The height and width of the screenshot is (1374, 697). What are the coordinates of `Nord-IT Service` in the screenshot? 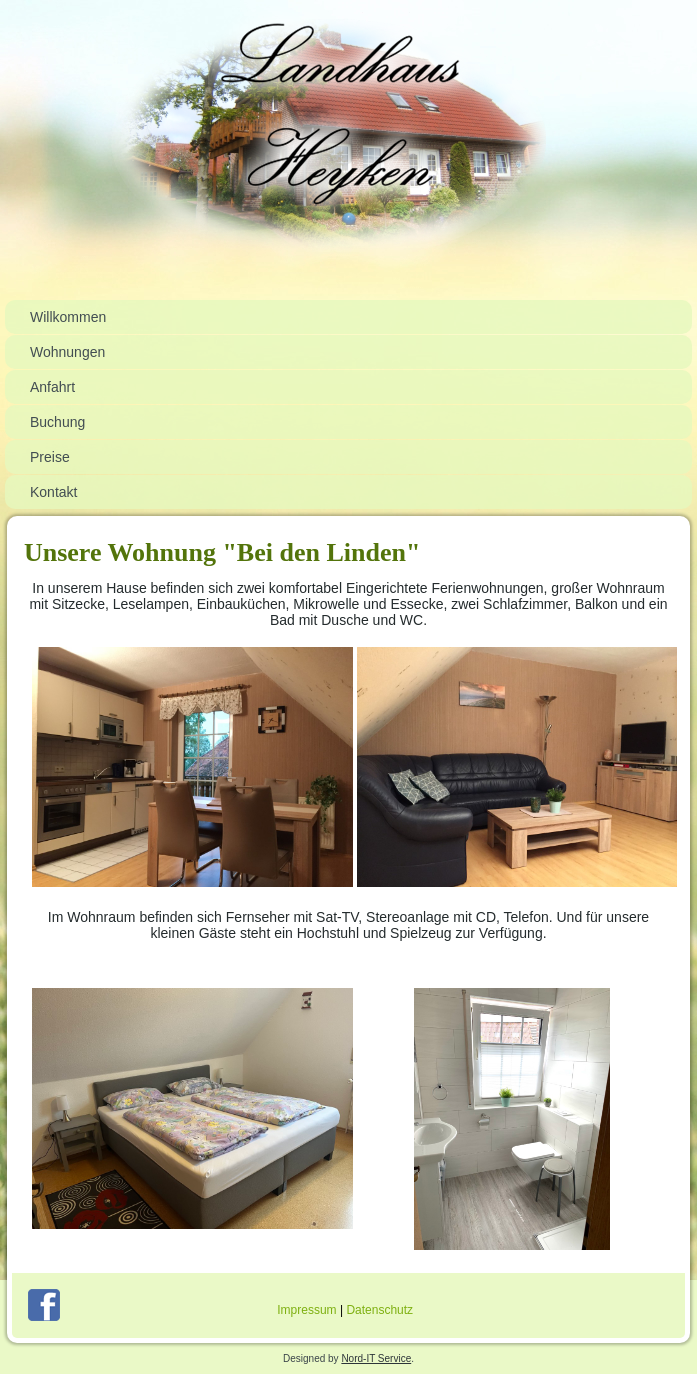 It's located at (376, 1358).